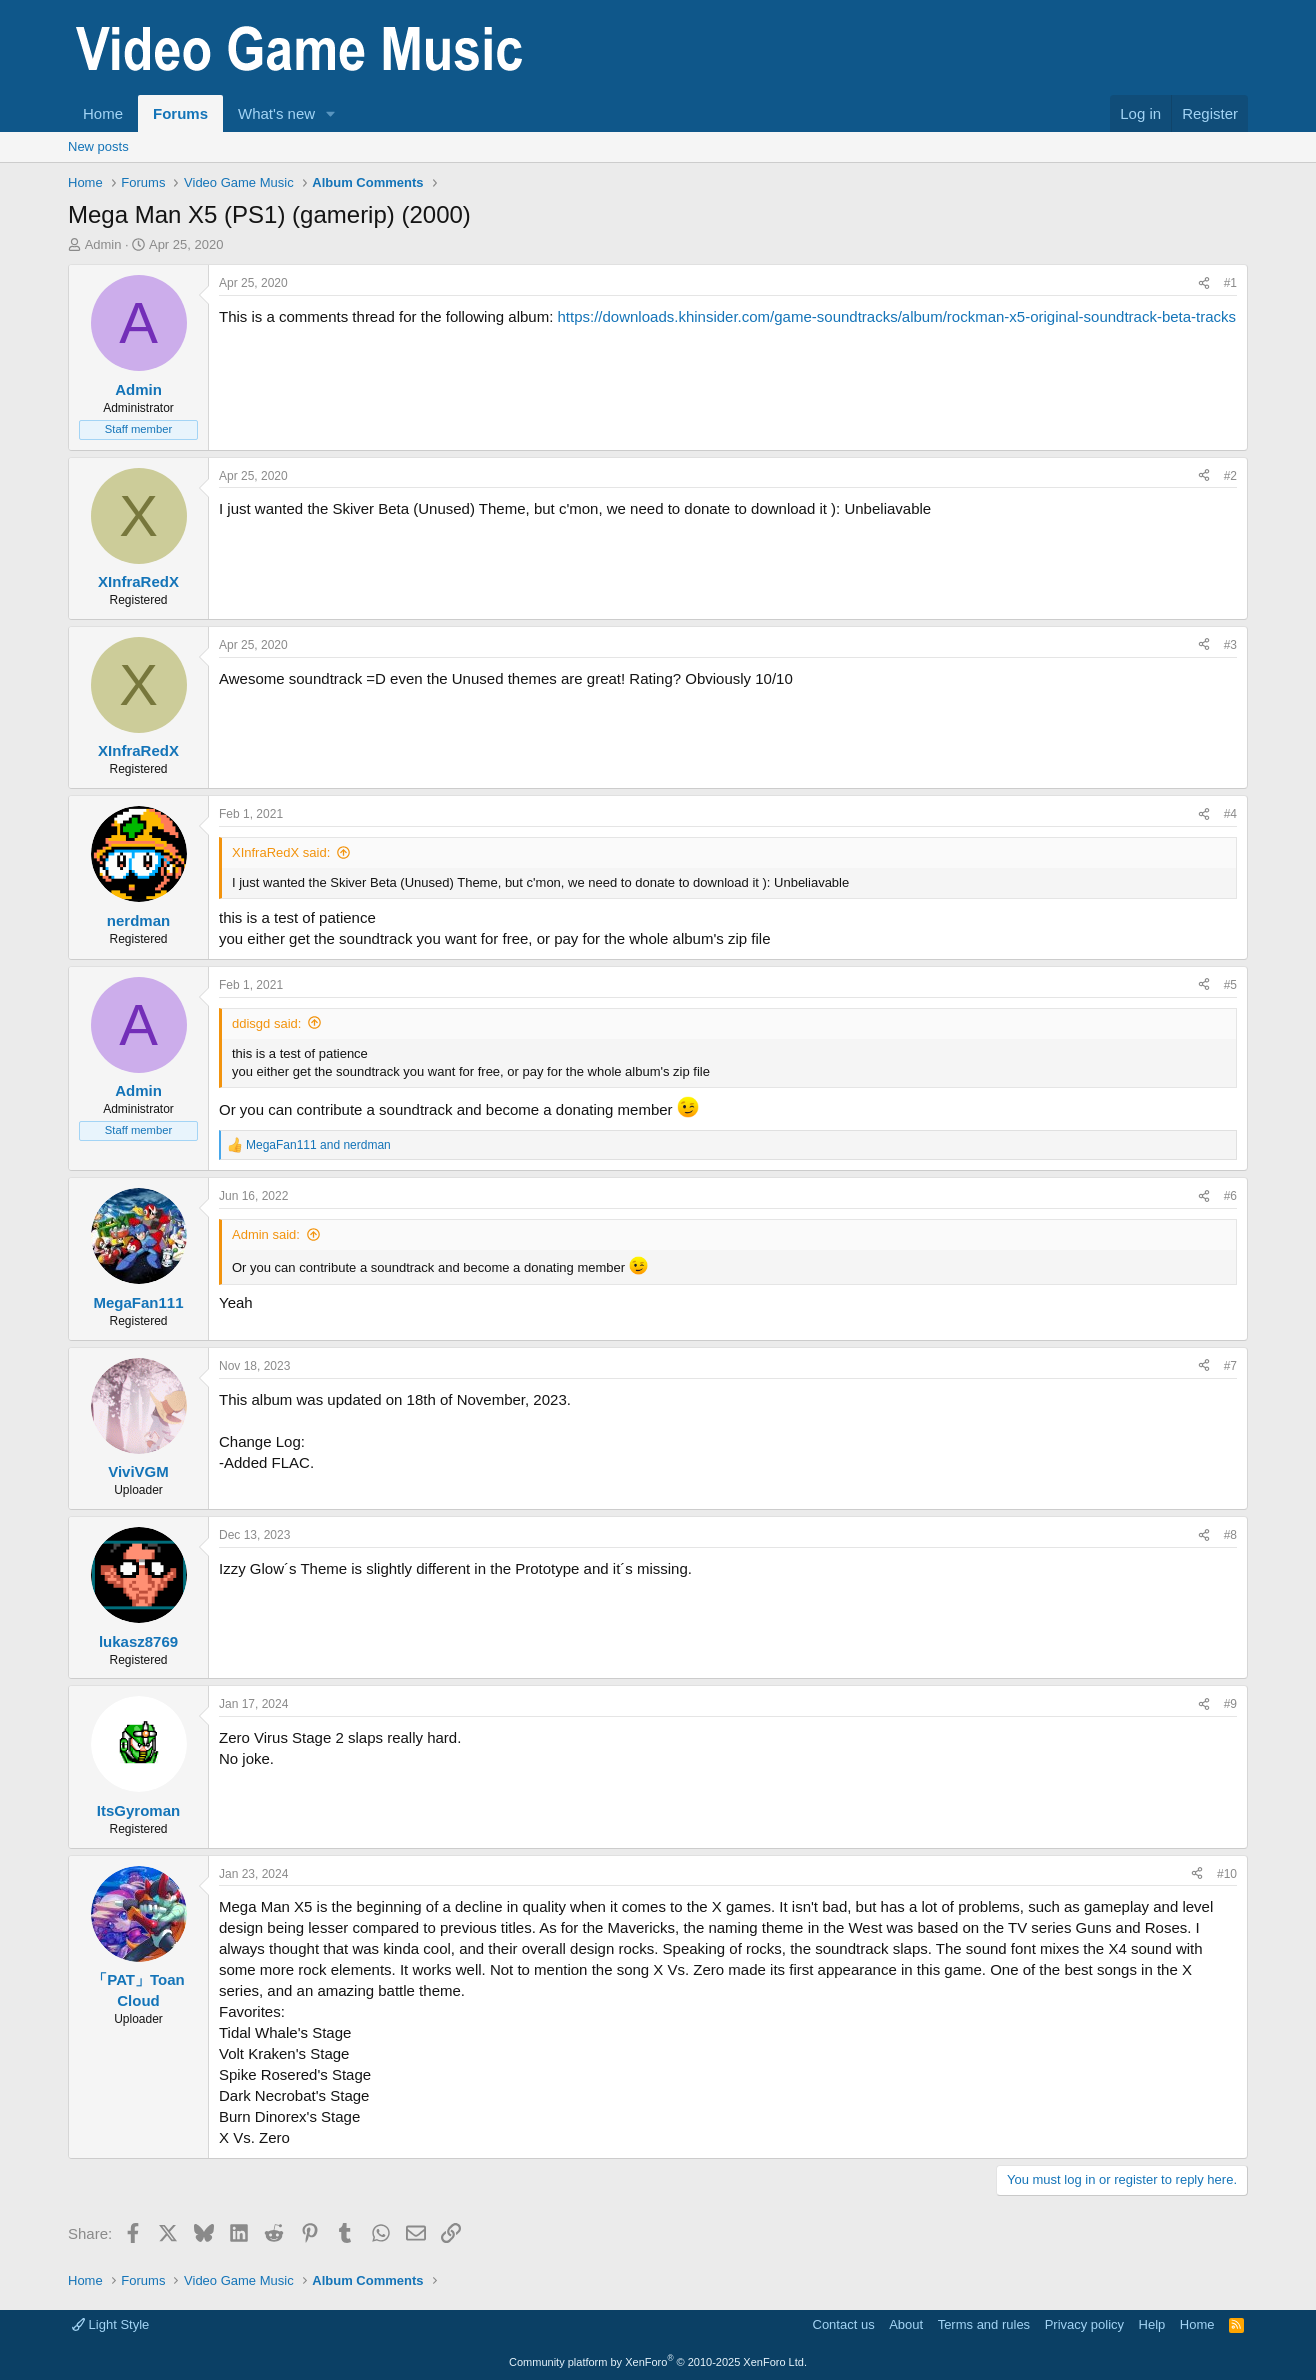  Describe the element at coordinates (266, 1234) in the screenshot. I see `Admin said:` at that location.